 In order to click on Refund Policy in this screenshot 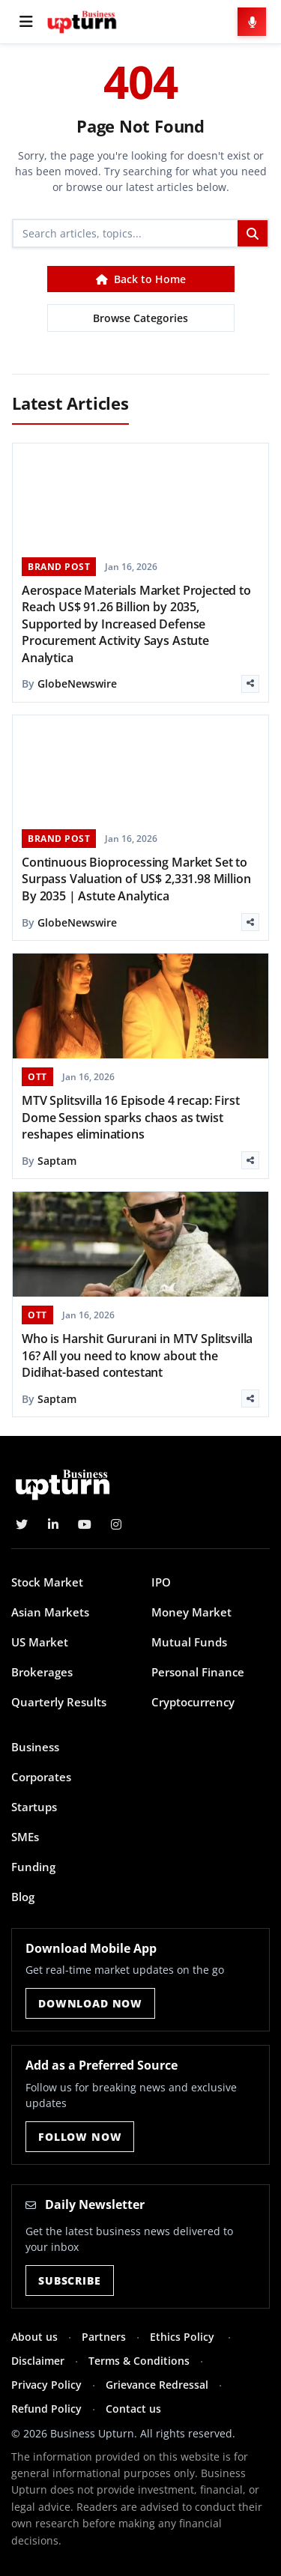, I will do `click(46, 2408)`.